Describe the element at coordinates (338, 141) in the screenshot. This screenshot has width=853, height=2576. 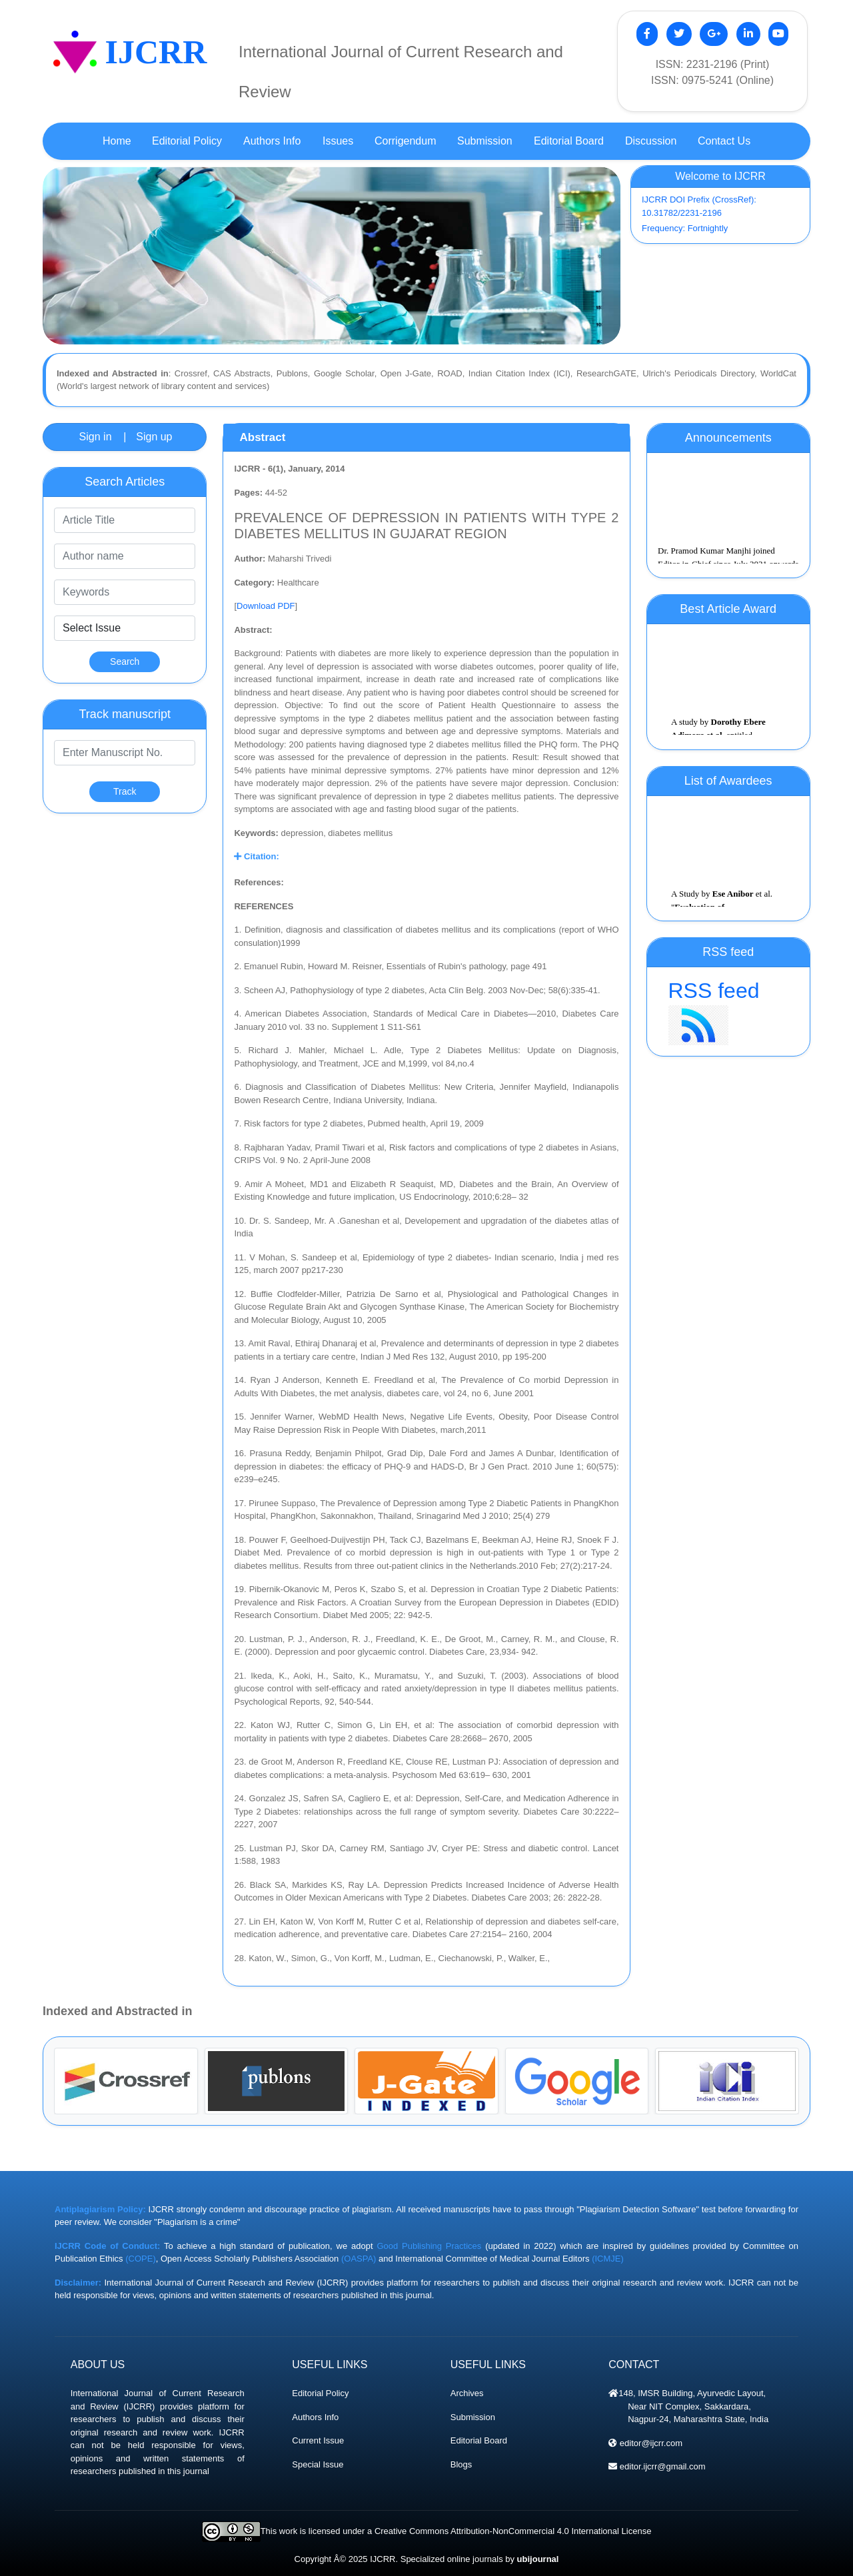
I see `Issues` at that location.